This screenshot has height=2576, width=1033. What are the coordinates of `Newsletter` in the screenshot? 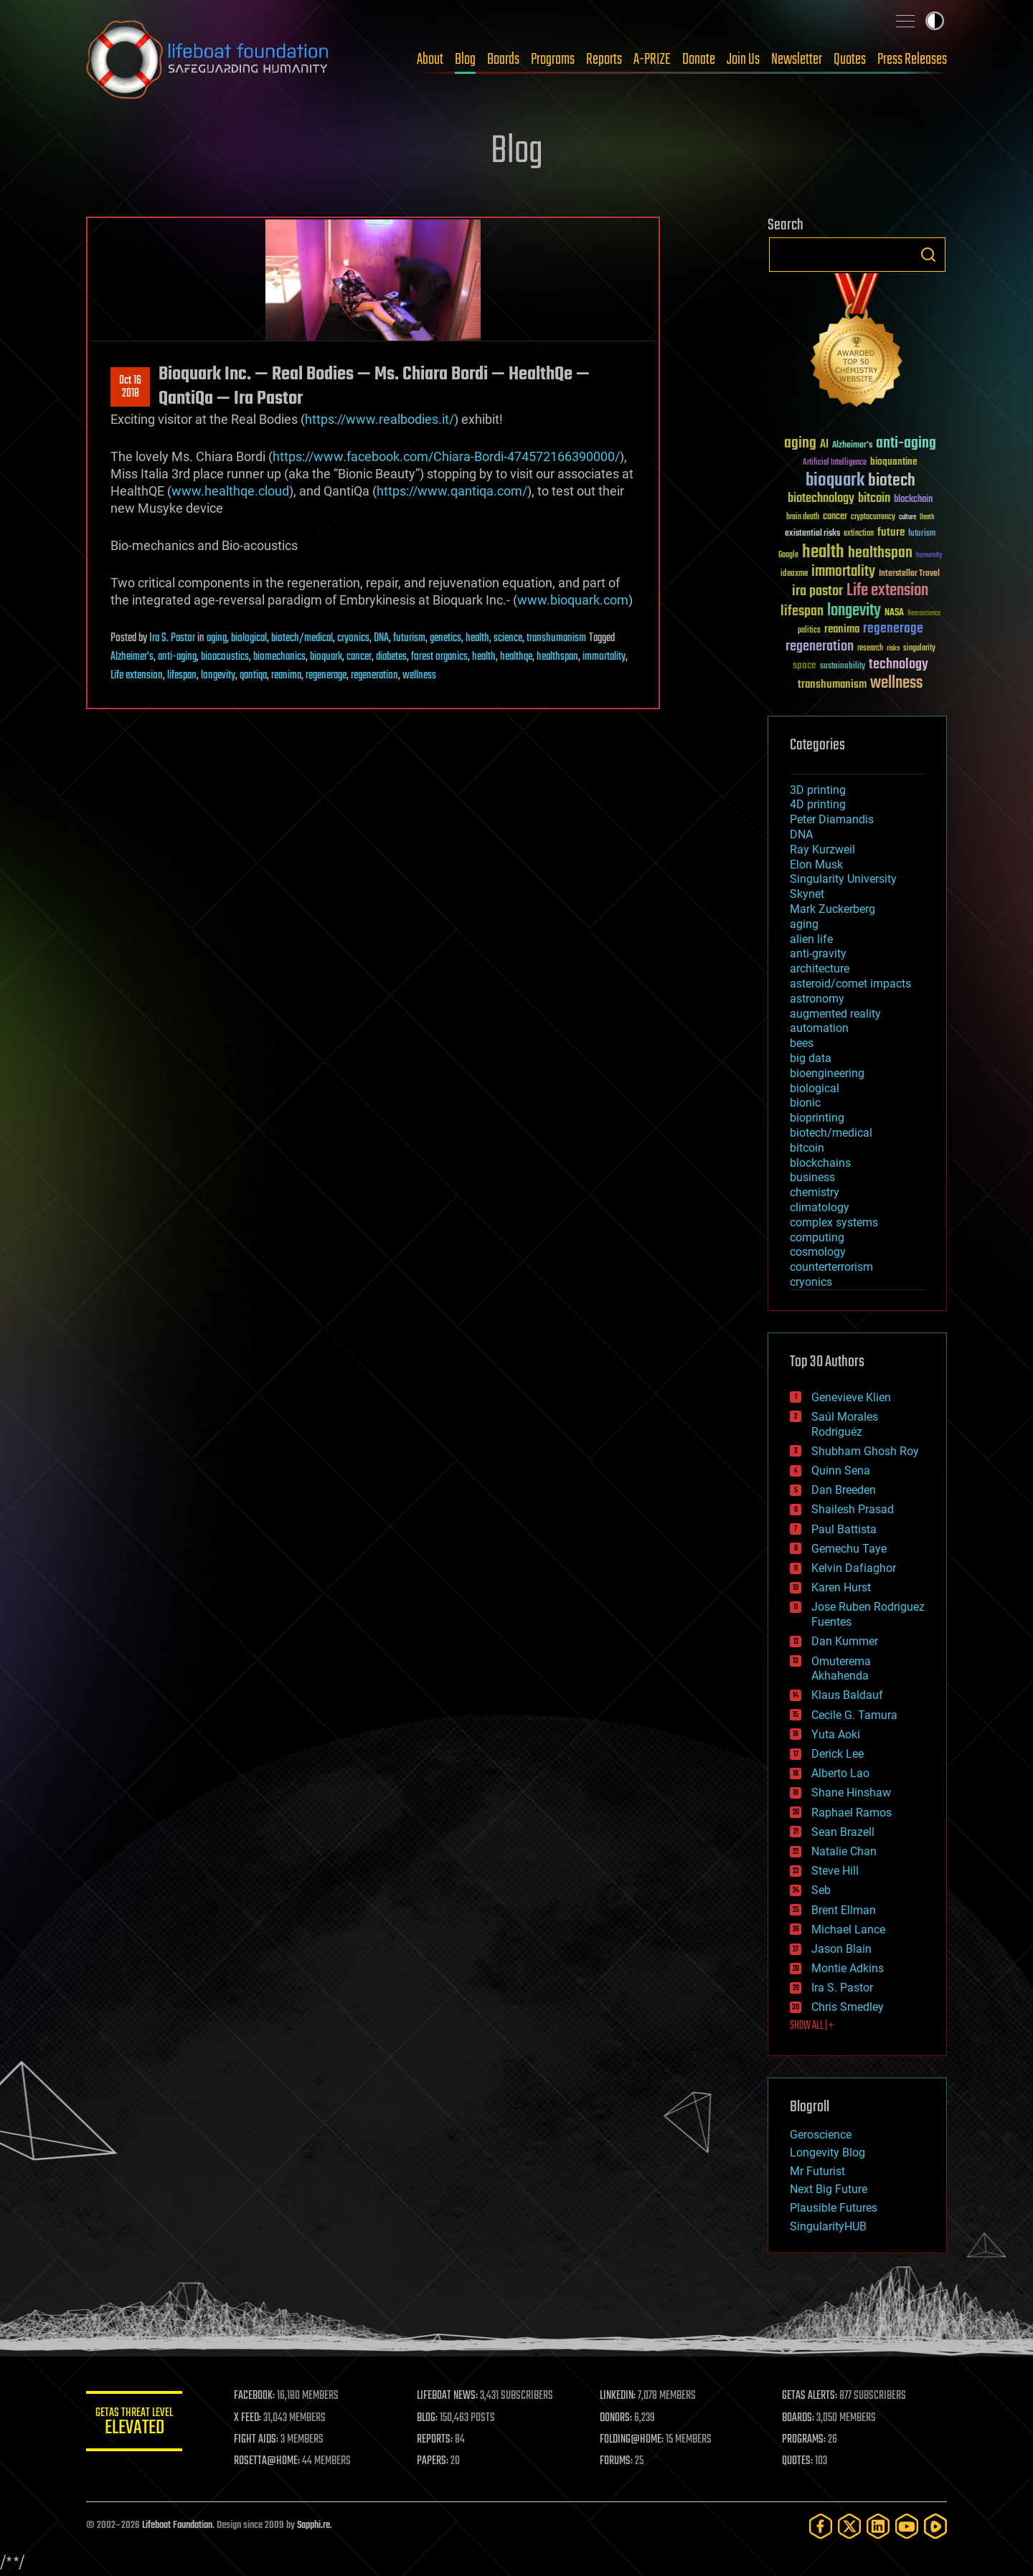 It's located at (796, 59).